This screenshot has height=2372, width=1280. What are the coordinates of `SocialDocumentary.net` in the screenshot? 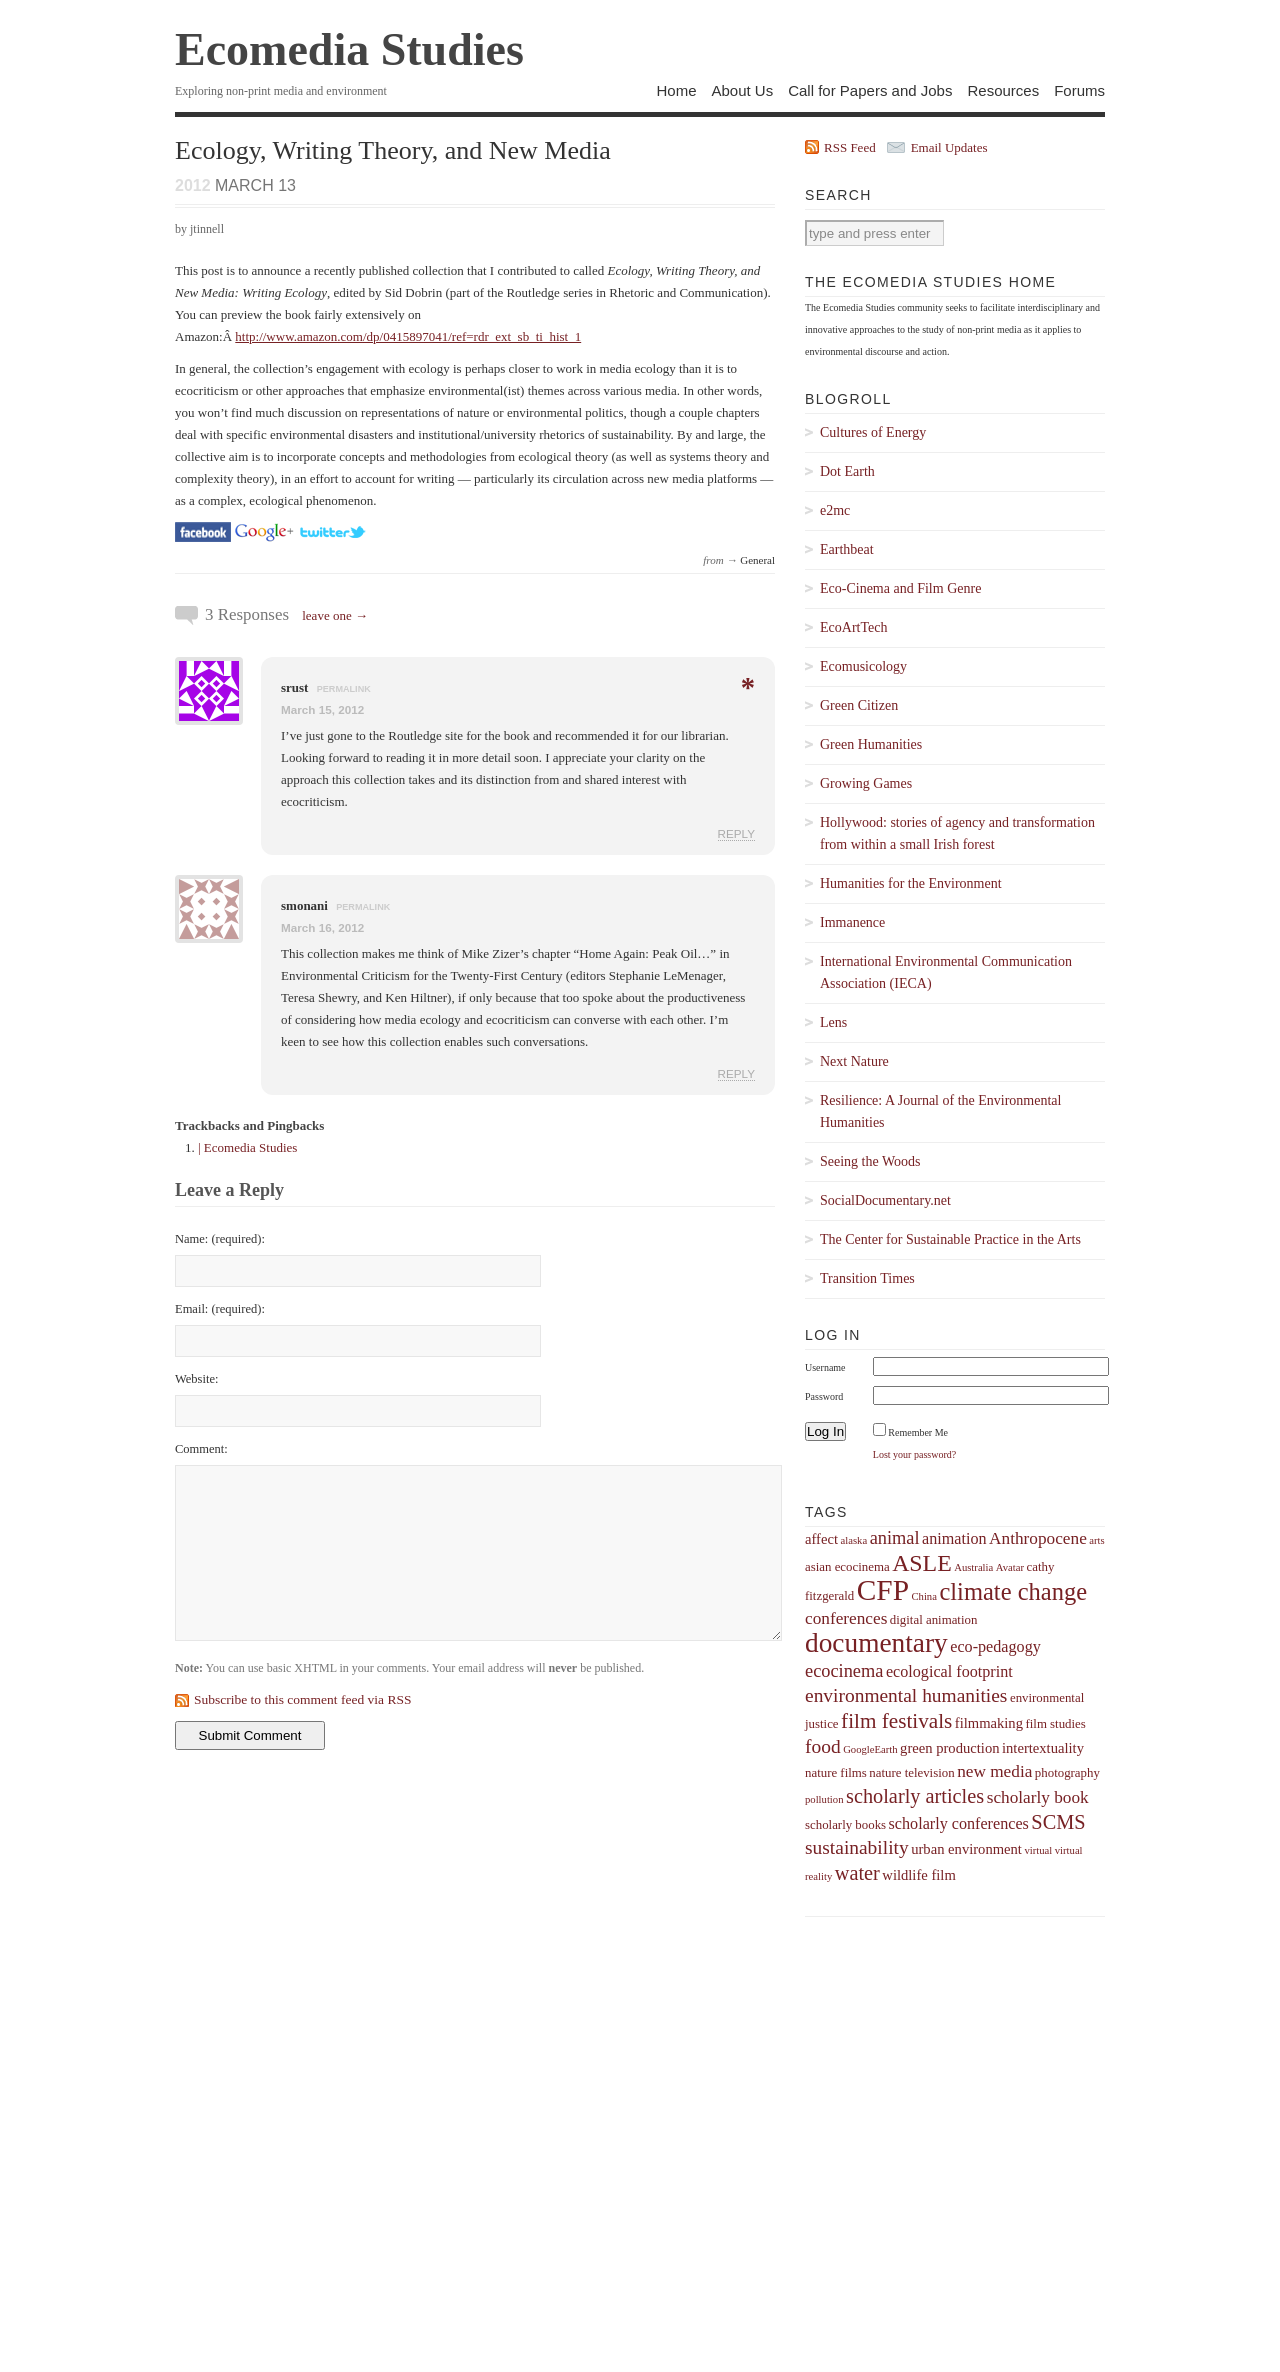 It's located at (885, 1200).